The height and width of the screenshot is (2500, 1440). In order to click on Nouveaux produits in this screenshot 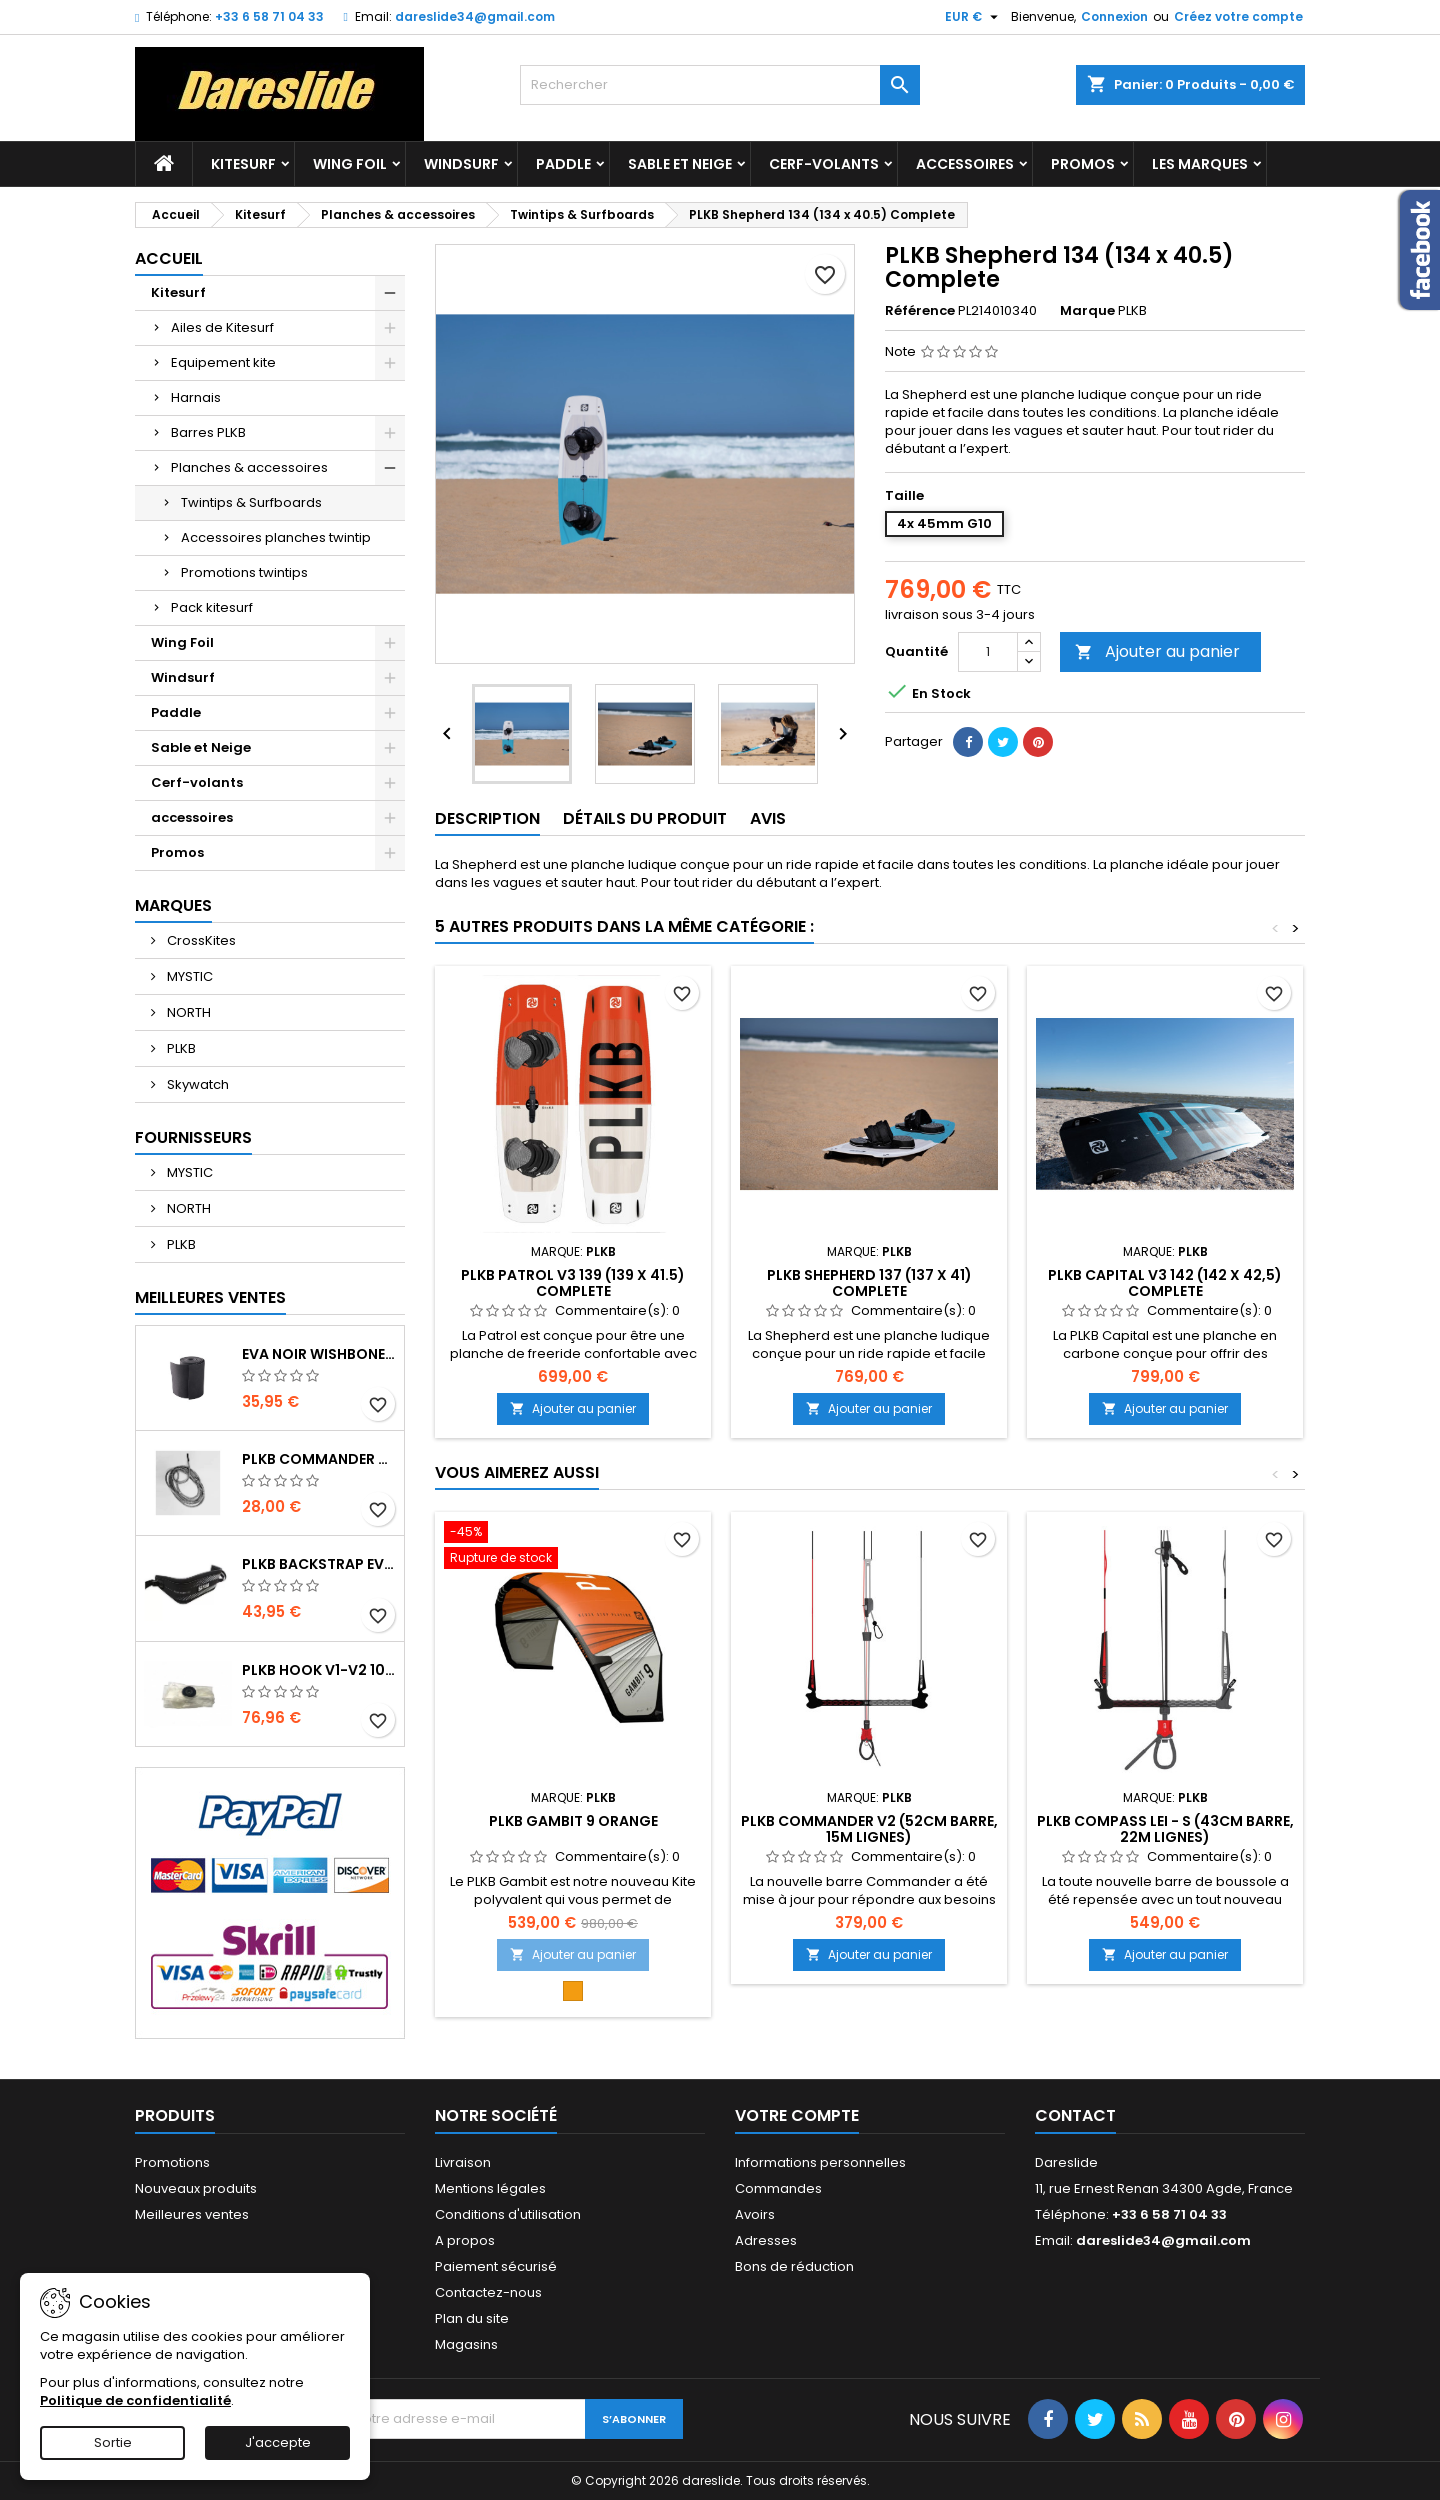, I will do `click(196, 2188)`.